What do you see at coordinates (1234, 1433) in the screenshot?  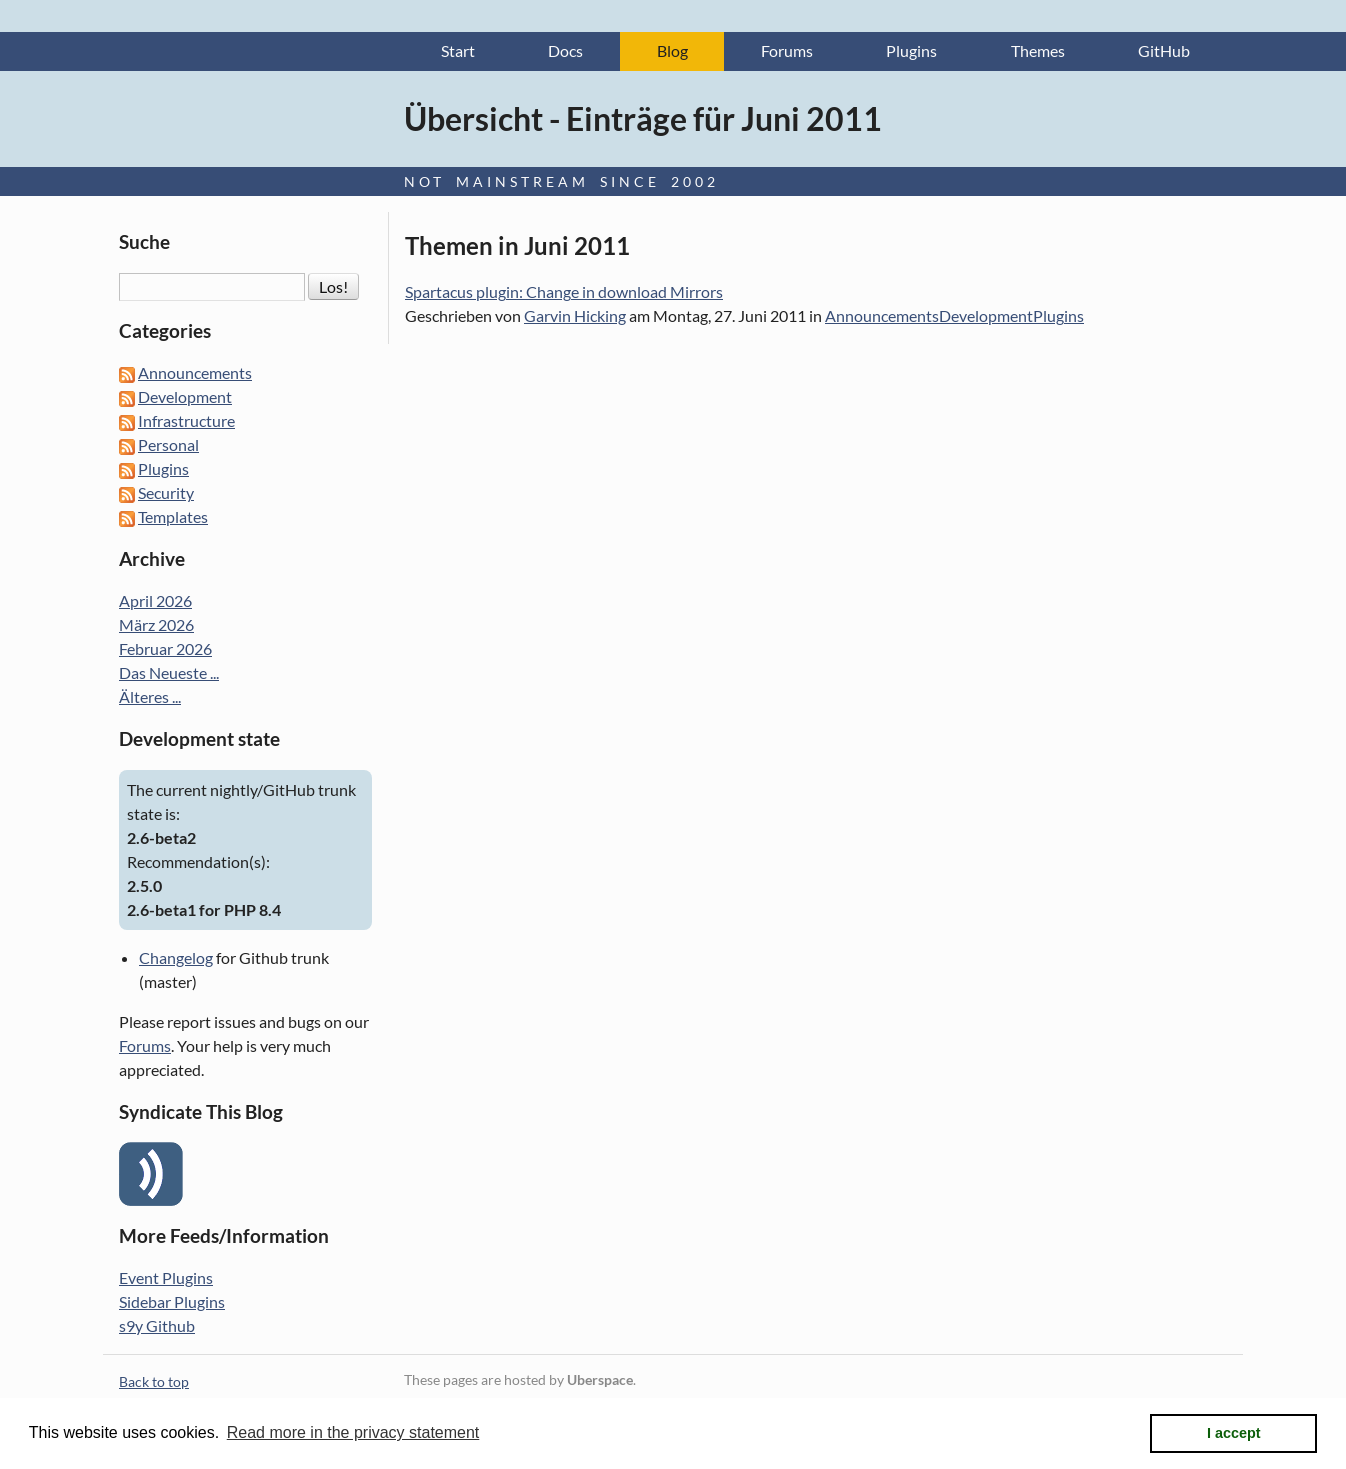 I see `I accept [button]` at bounding box center [1234, 1433].